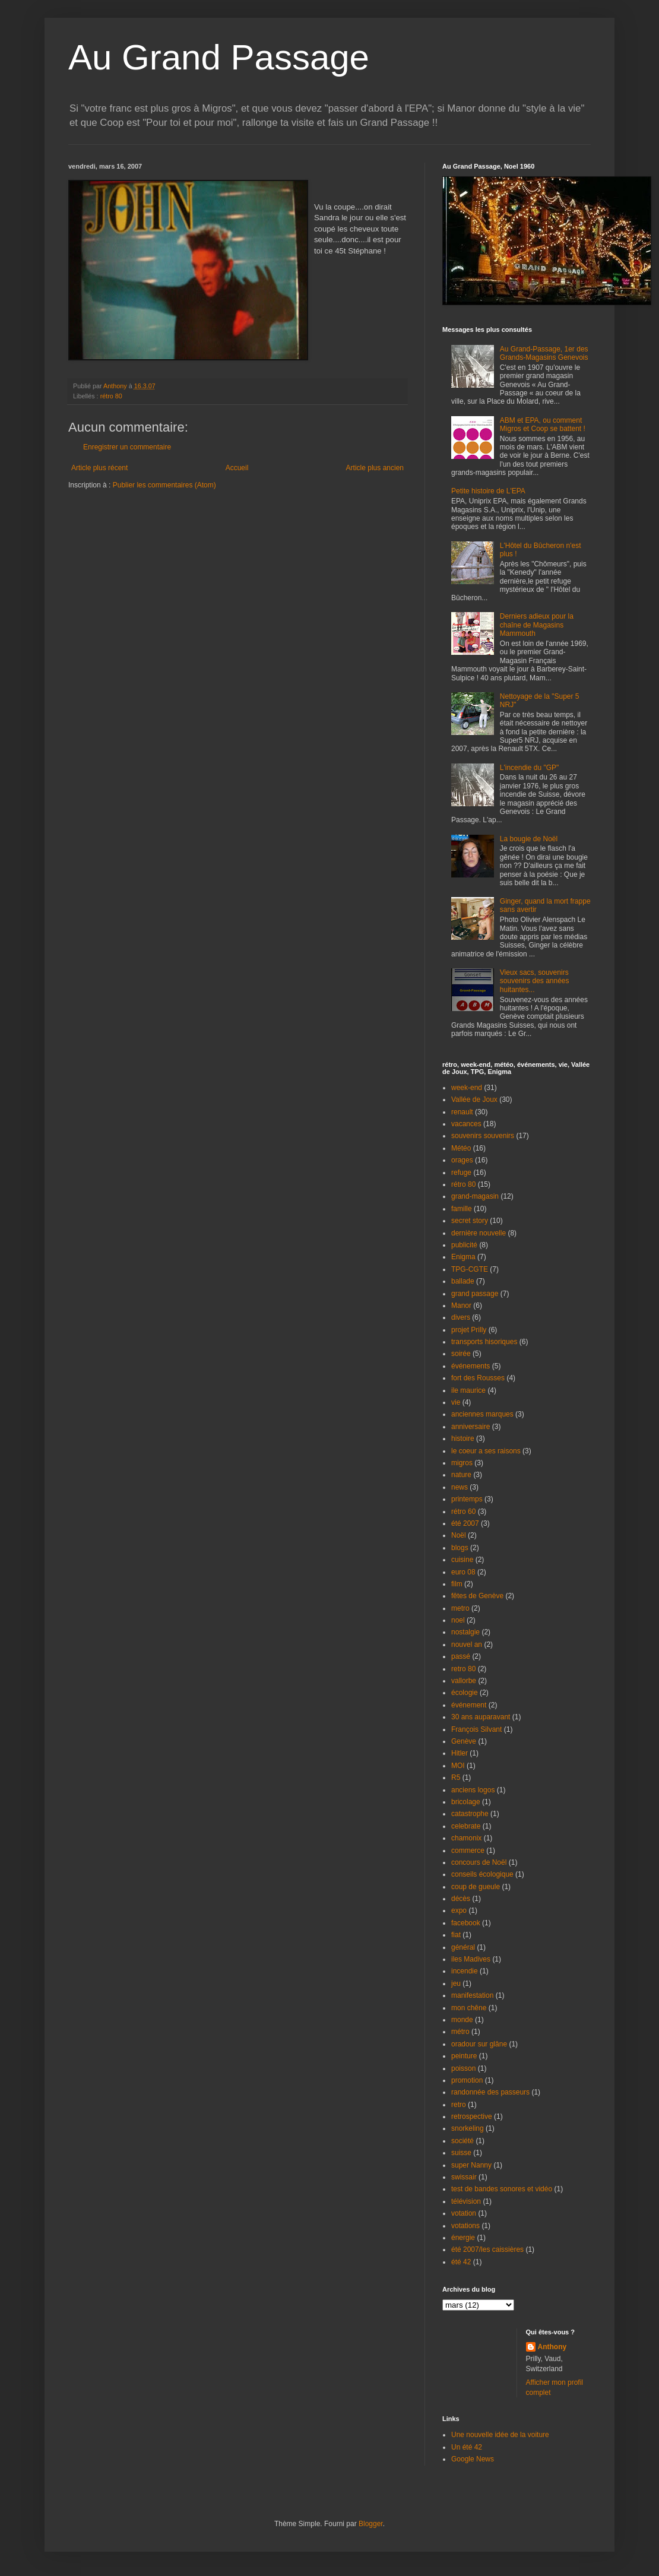 This screenshot has height=2576, width=659. I want to click on test de bandes sonores et vidéo, so click(501, 2189).